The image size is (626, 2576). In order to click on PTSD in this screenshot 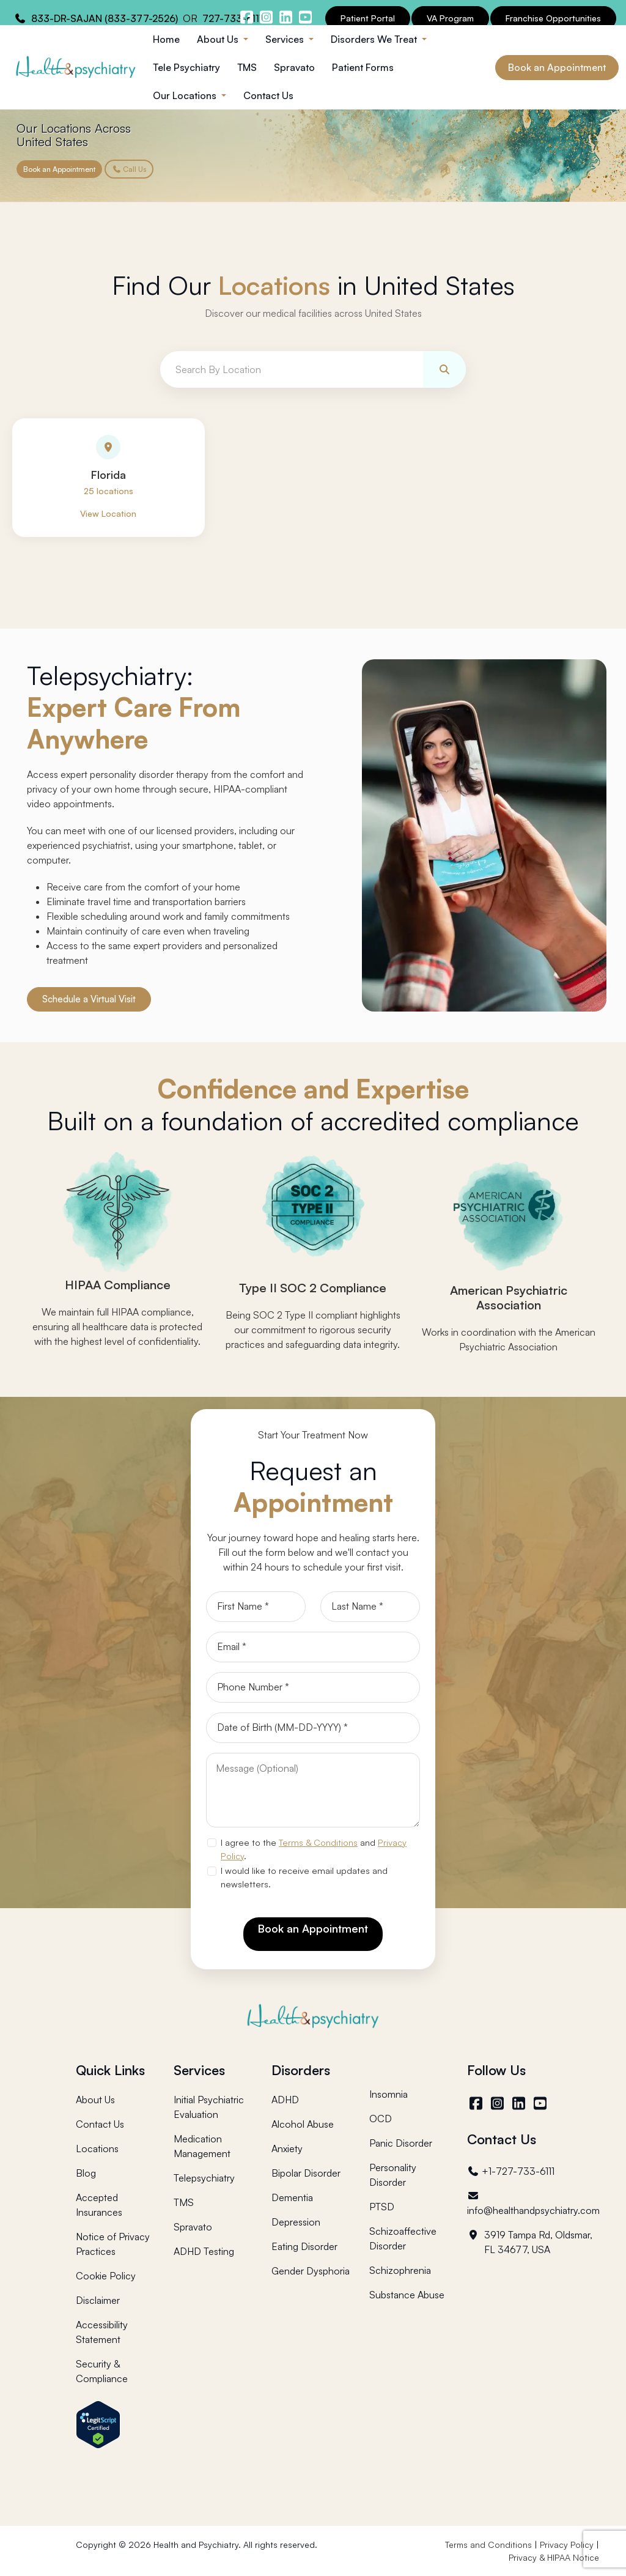, I will do `click(381, 2206)`.